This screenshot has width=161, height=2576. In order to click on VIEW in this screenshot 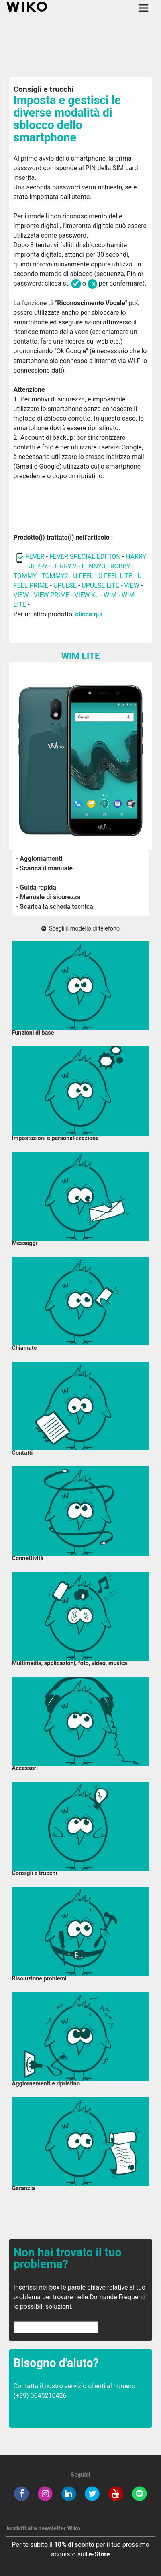, I will do `click(132, 585)`.